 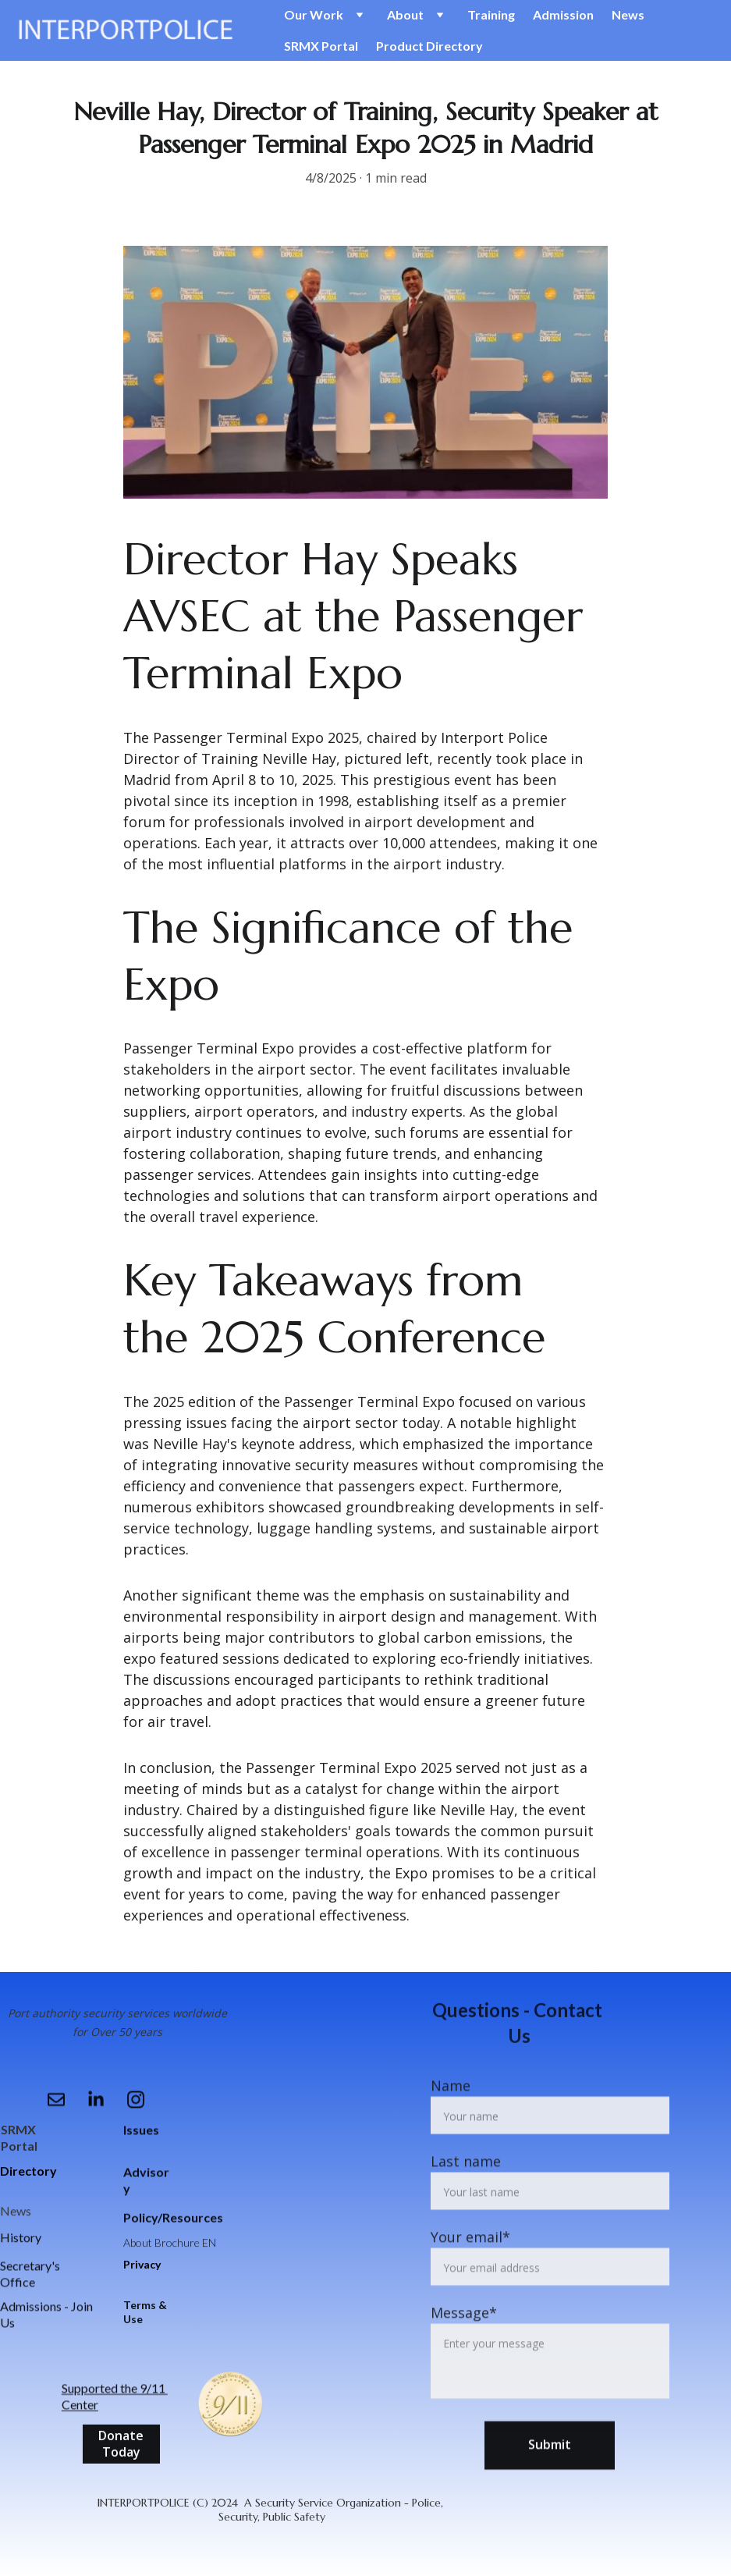 What do you see at coordinates (549, 2486) in the screenshot?
I see `Submit` at bounding box center [549, 2486].